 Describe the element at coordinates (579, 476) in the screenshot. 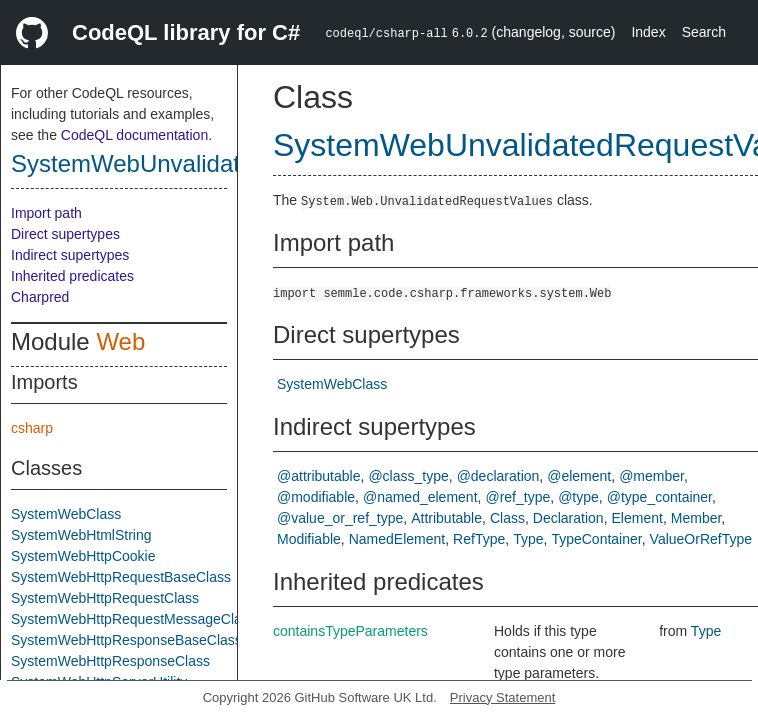

I see `@element` at that location.